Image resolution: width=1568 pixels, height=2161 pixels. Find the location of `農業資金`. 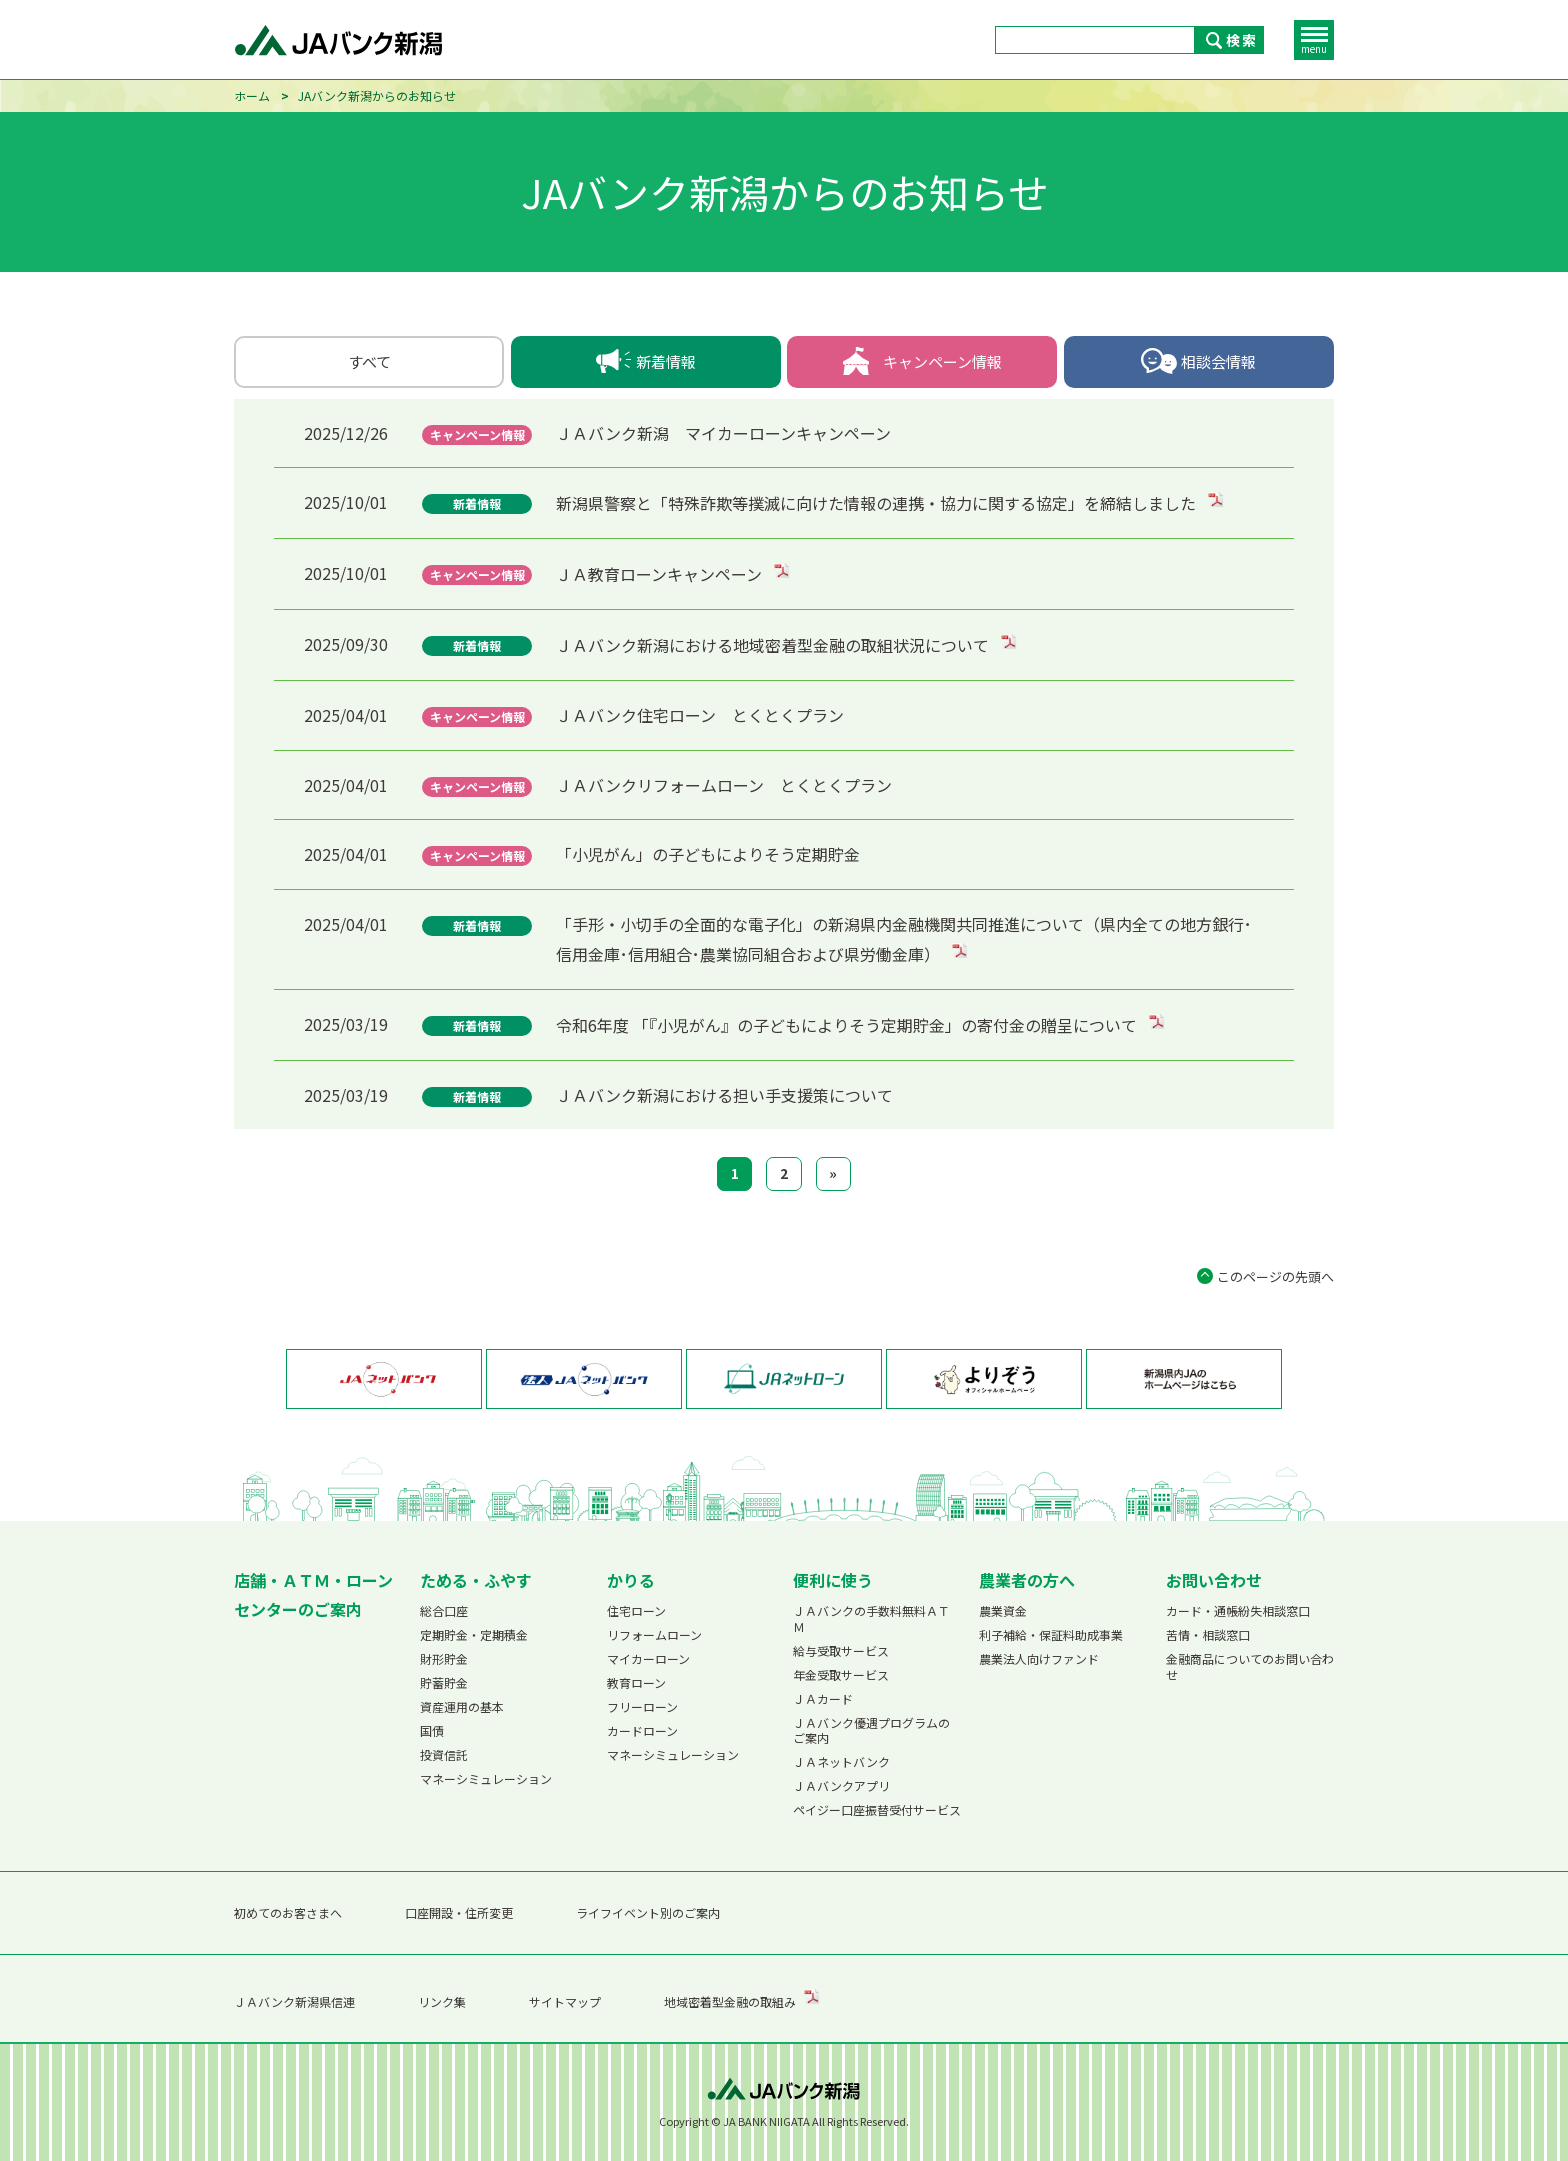

農業資金 is located at coordinates (1003, 1610).